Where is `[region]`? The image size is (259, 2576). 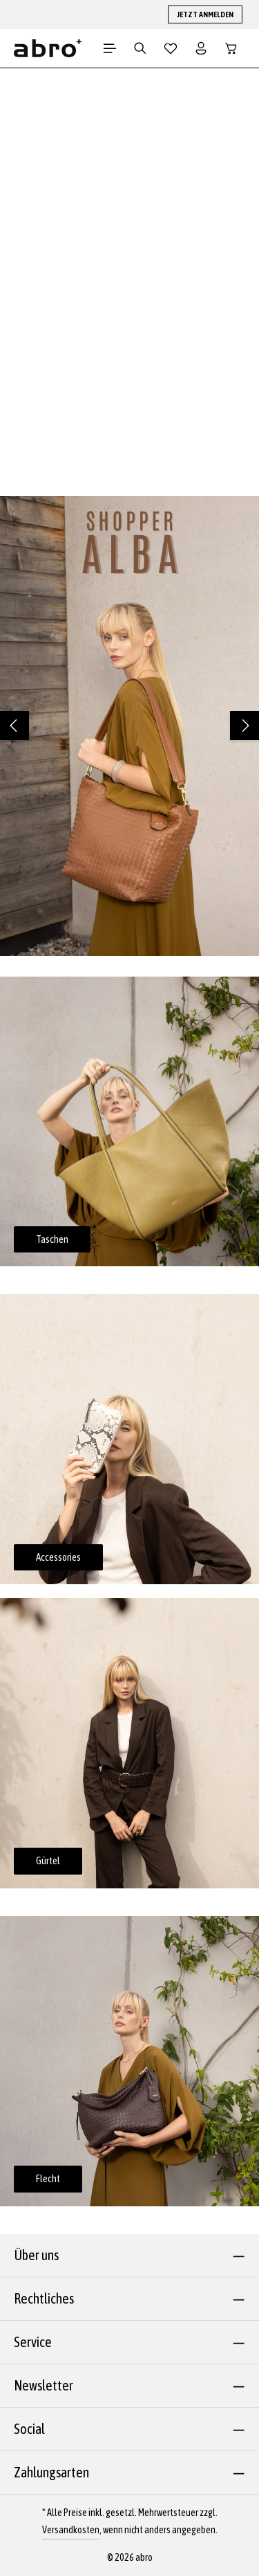
[region] is located at coordinates (129, 726).